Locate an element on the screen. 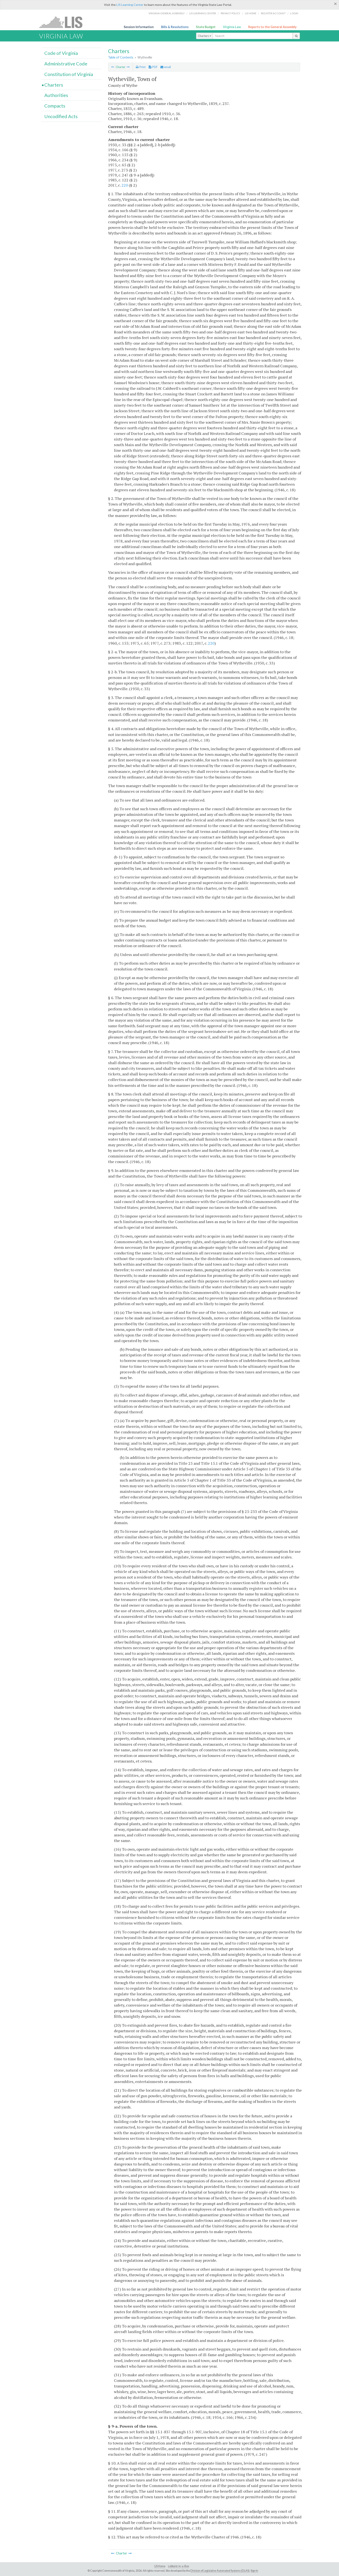 The image size is (339, 2576). PDF is located at coordinates (153, 67).